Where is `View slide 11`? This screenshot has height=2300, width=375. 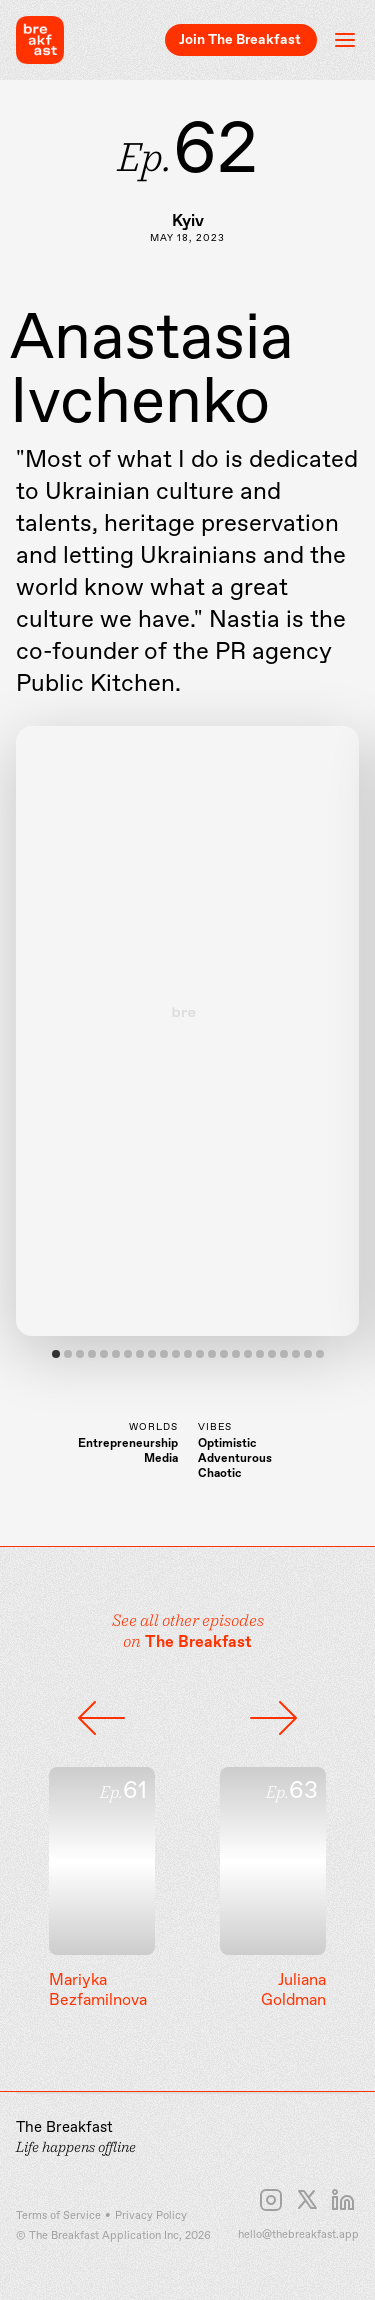
View slide 11 is located at coordinates (176, 1354).